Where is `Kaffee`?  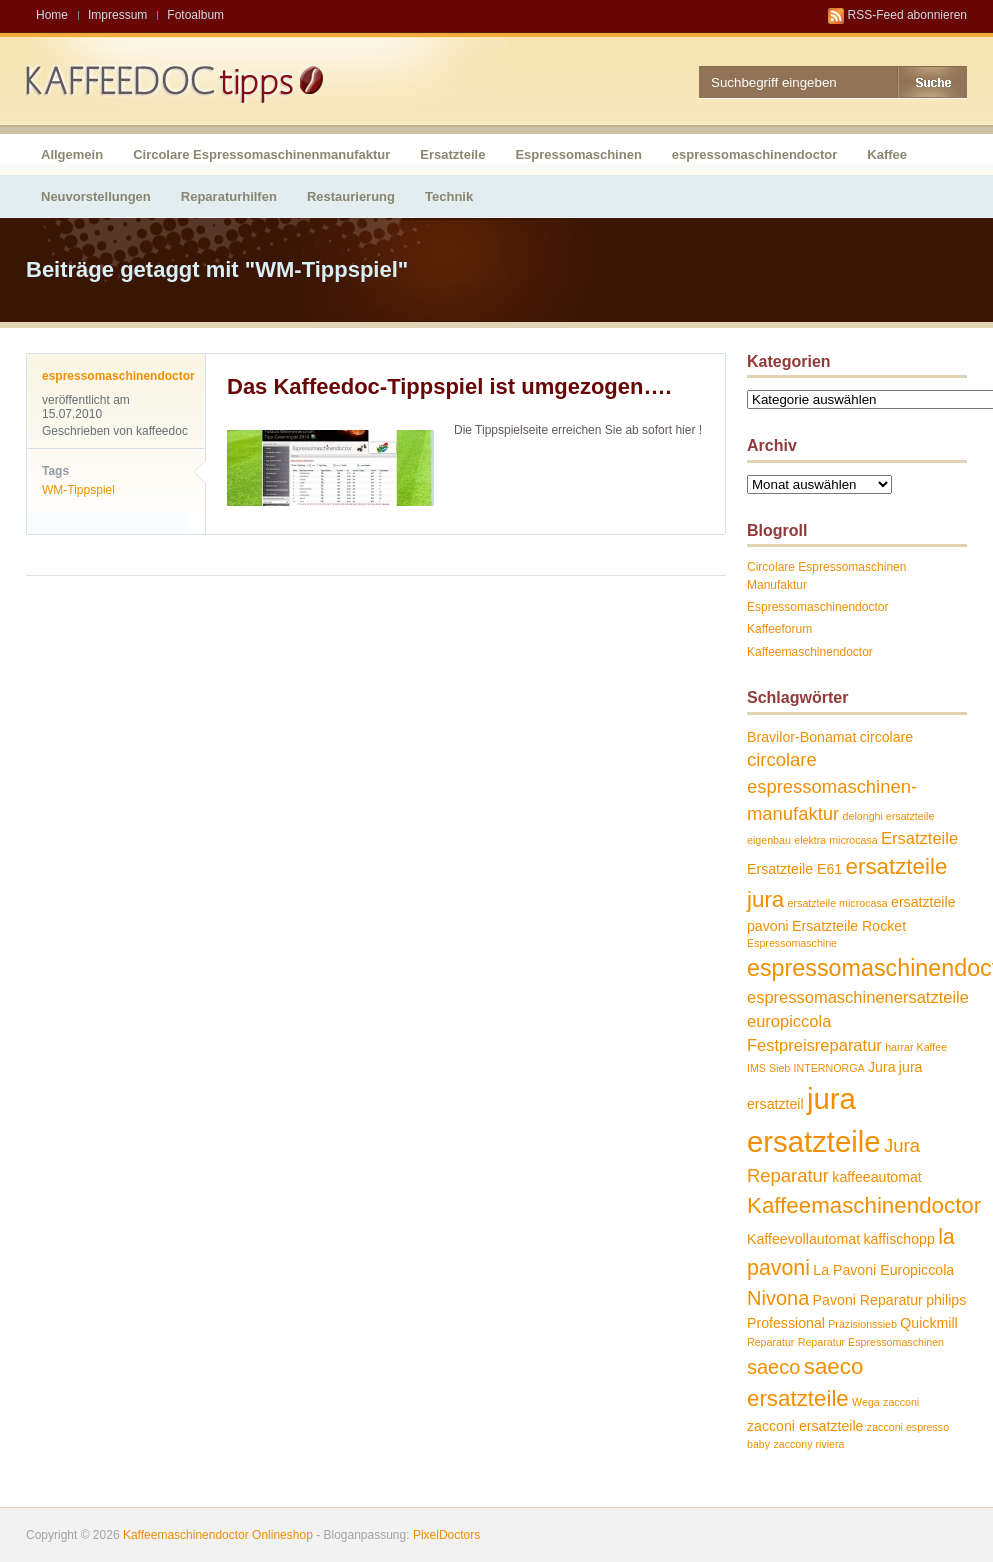 Kaffee is located at coordinates (887, 154).